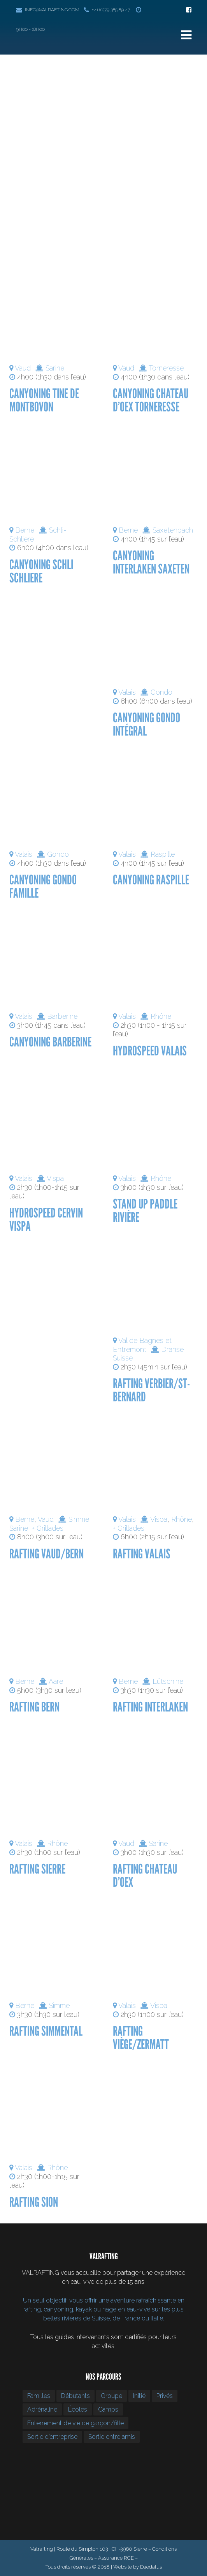 The image size is (207, 2576). I want to click on Débutants, so click(75, 2396).